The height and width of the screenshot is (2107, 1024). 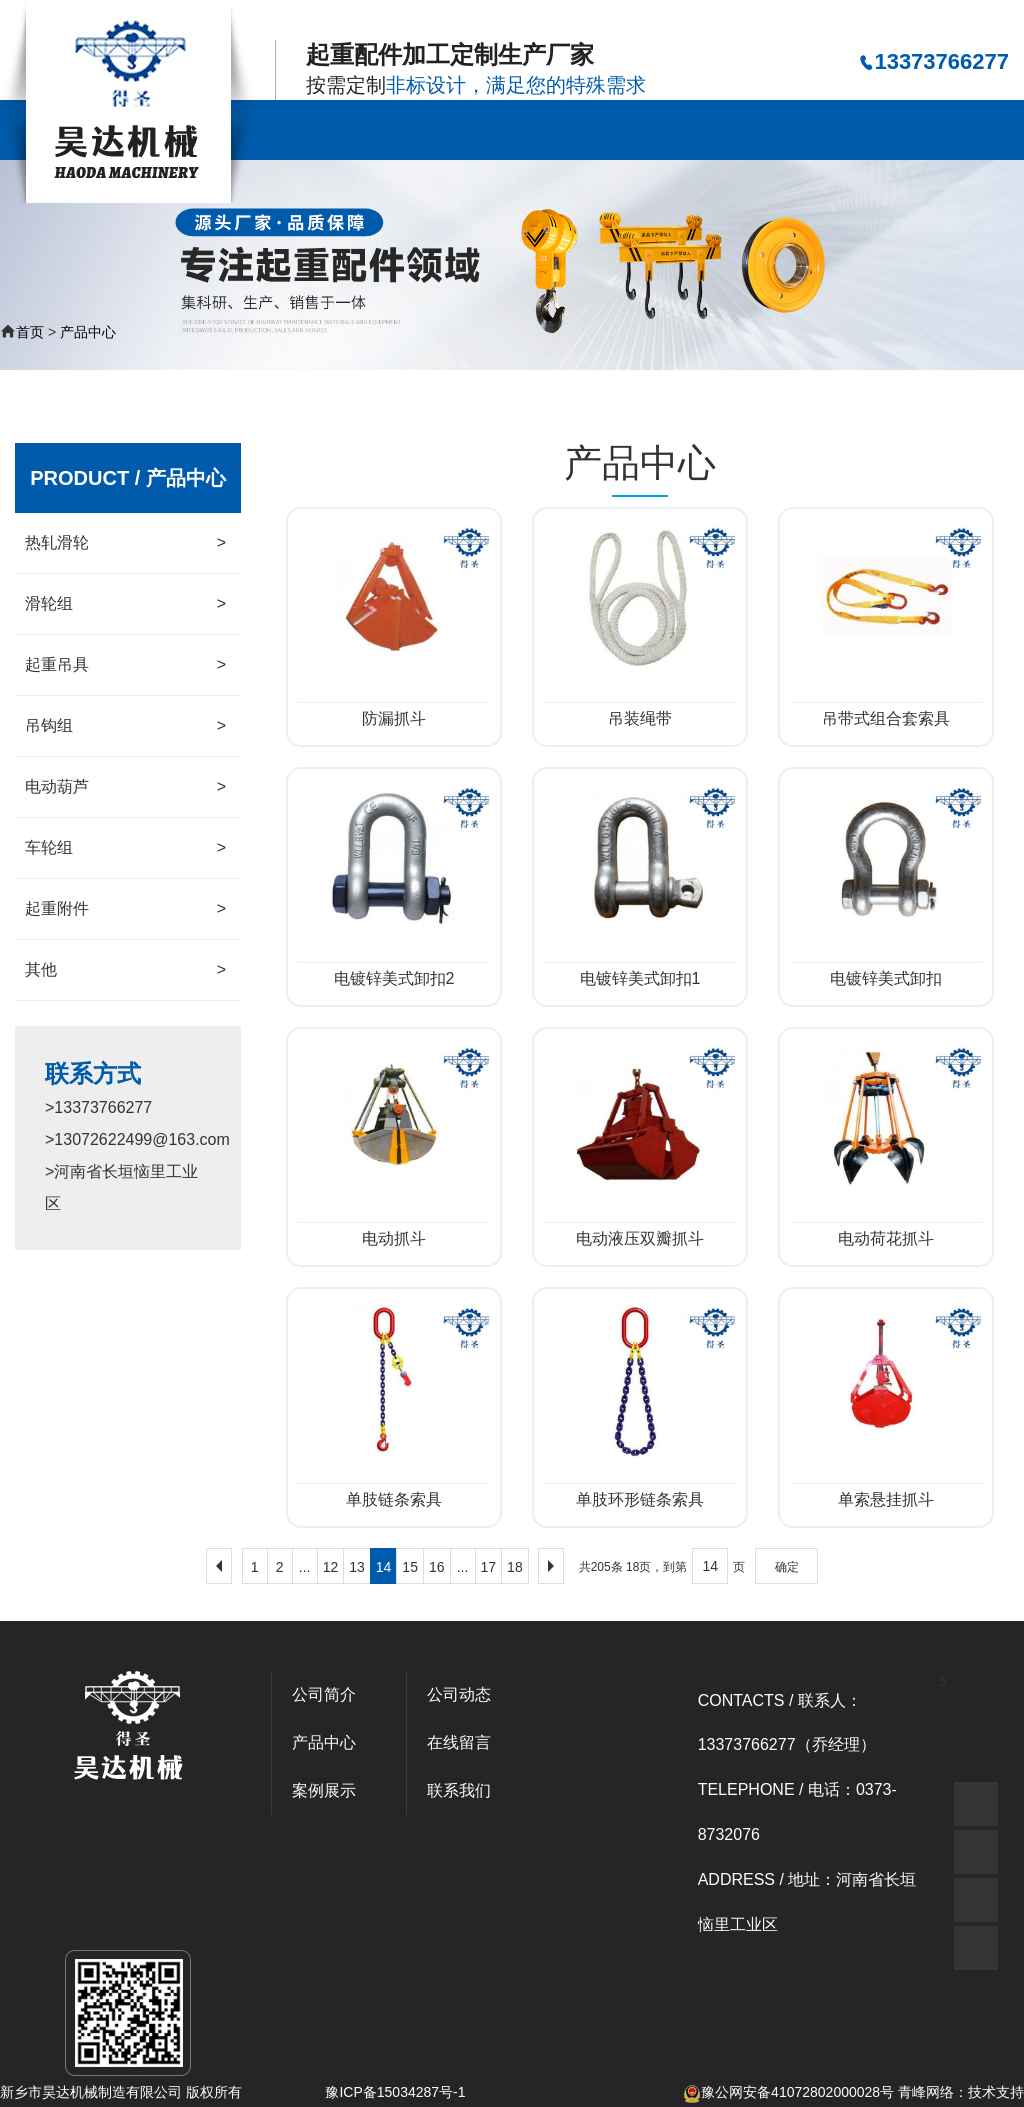 What do you see at coordinates (395, 2092) in the screenshot?
I see `豫ICP备15034287号-1` at bounding box center [395, 2092].